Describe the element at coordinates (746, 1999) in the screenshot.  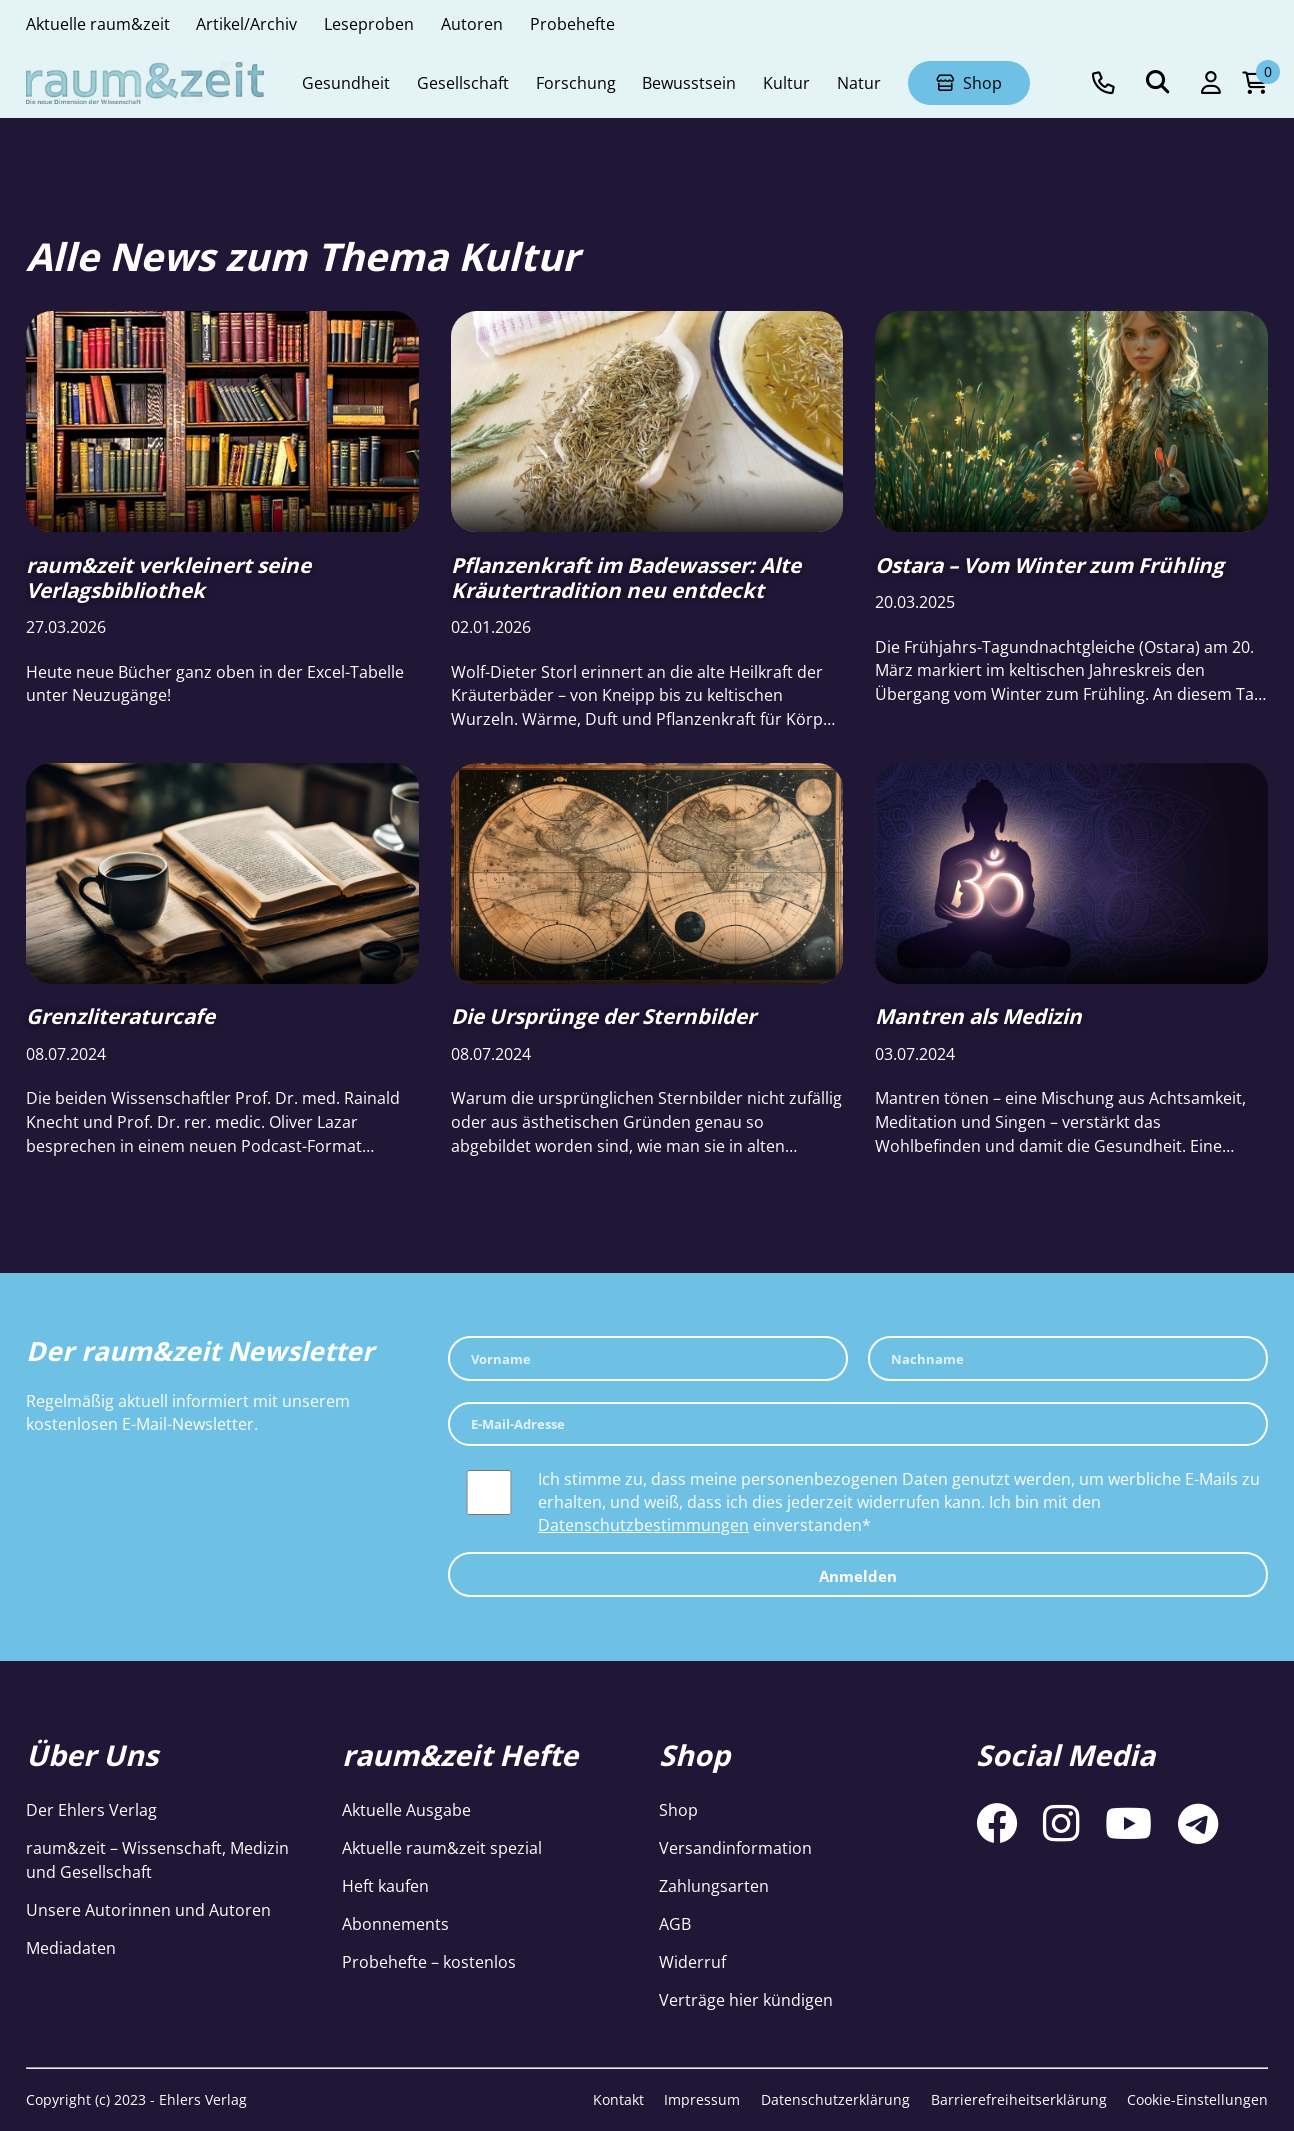
I see `Verträge hier kündigen` at that location.